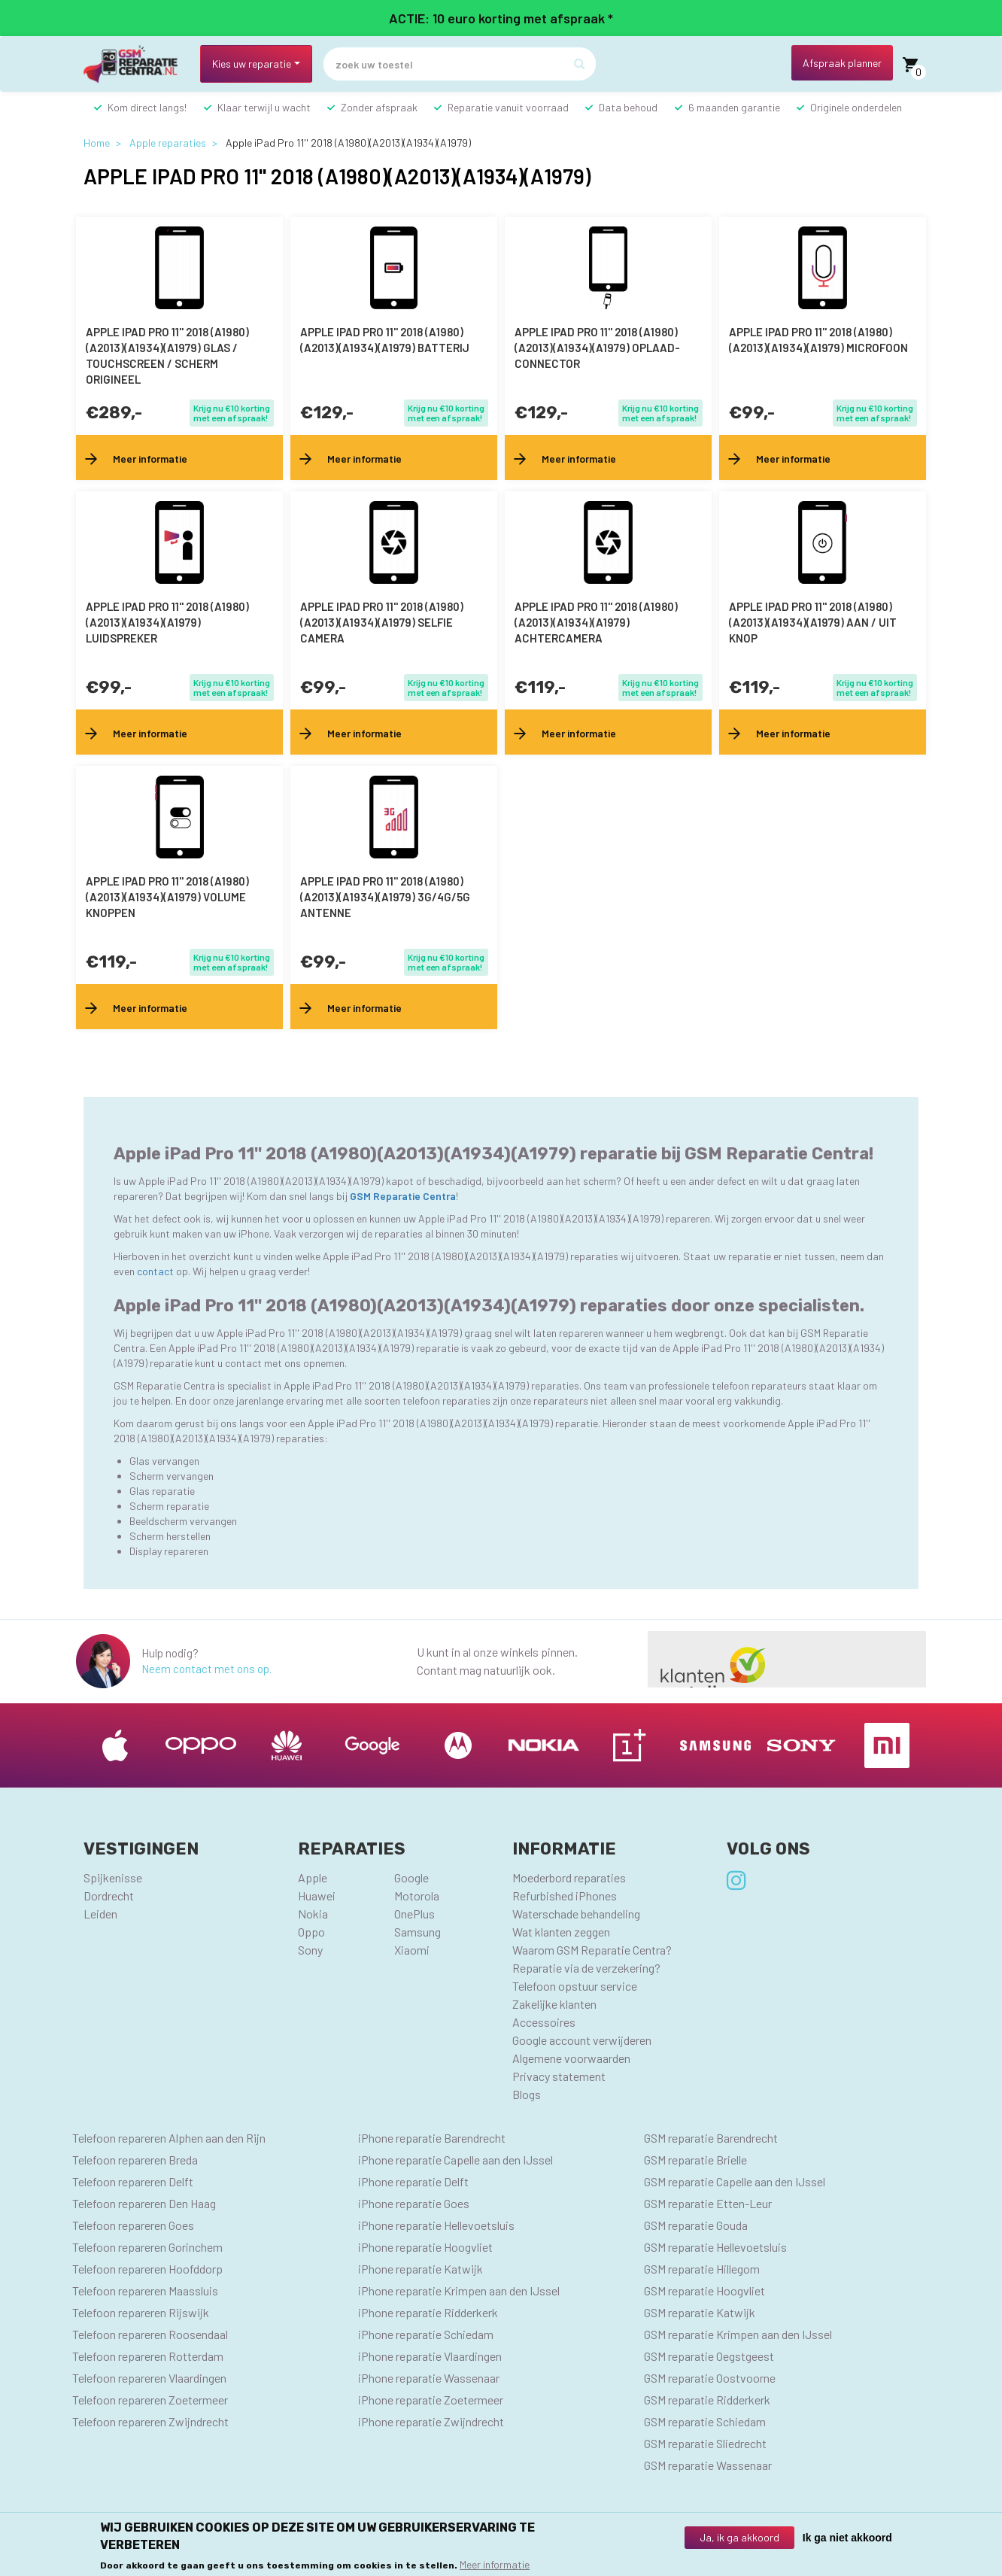 Image resolution: width=1002 pixels, height=2576 pixels. Describe the element at coordinates (113, 1877) in the screenshot. I see `Spijkenisse` at that location.